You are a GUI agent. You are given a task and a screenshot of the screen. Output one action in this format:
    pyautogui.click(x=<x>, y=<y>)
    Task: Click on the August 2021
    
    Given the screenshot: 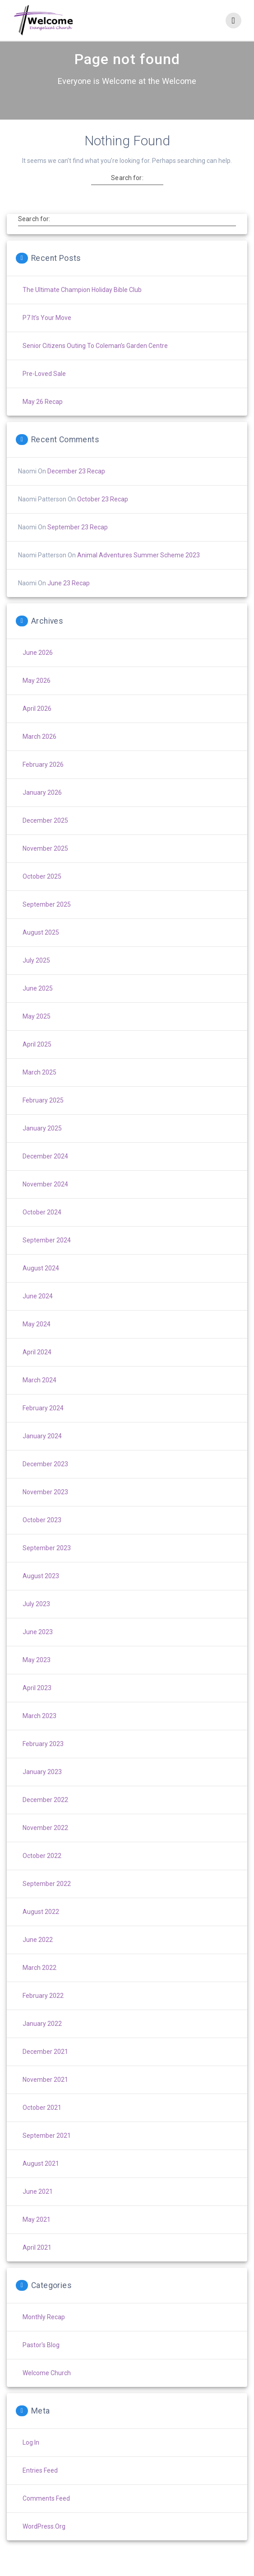 What is the action you would take?
    pyautogui.click(x=41, y=2179)
    